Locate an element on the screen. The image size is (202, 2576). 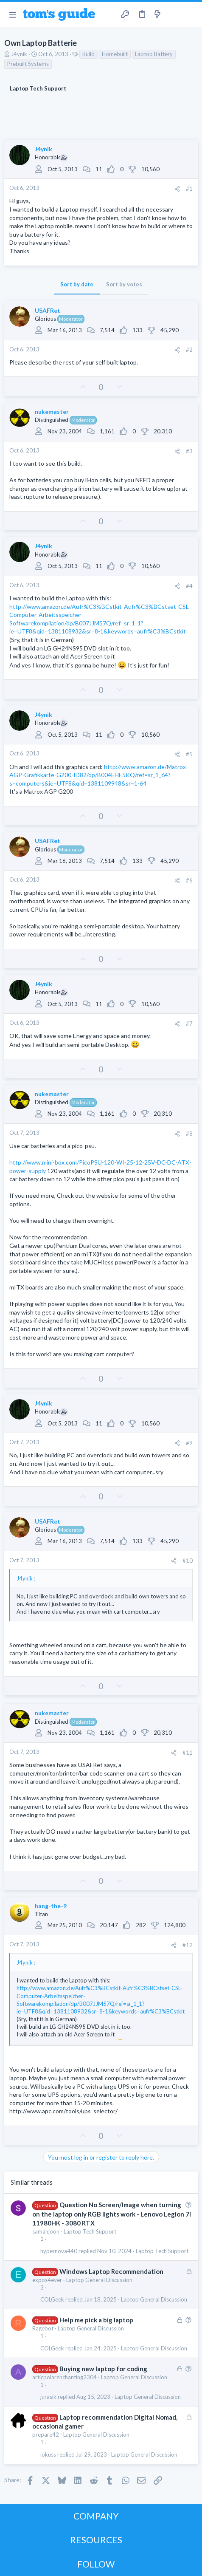
#6 is located at coordinates (189, 880).